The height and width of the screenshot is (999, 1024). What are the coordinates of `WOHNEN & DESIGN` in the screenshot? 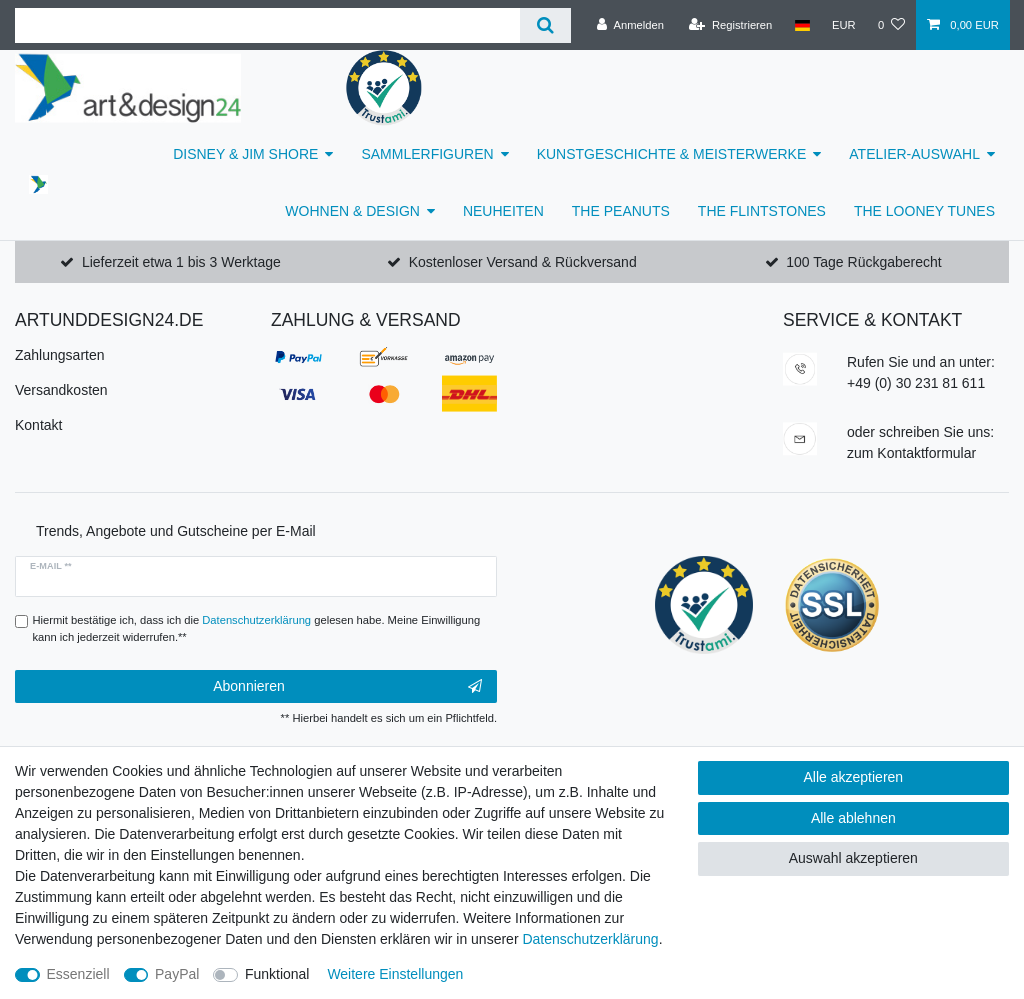 It's located at (352, 211).